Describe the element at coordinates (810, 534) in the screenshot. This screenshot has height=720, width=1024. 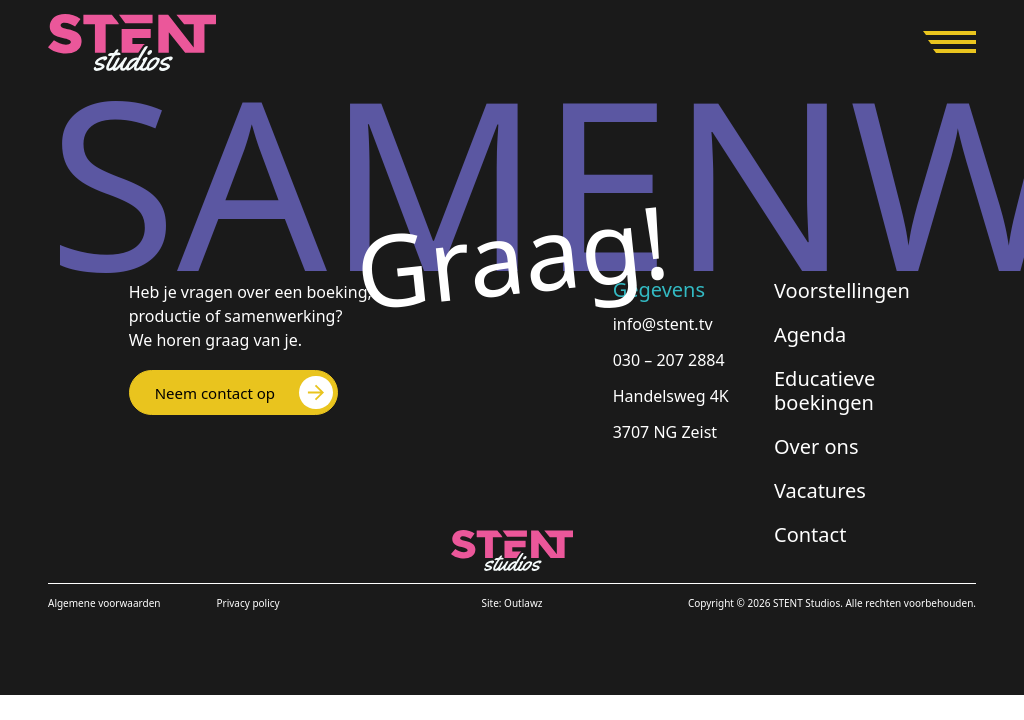
I see `Contact` at that location.